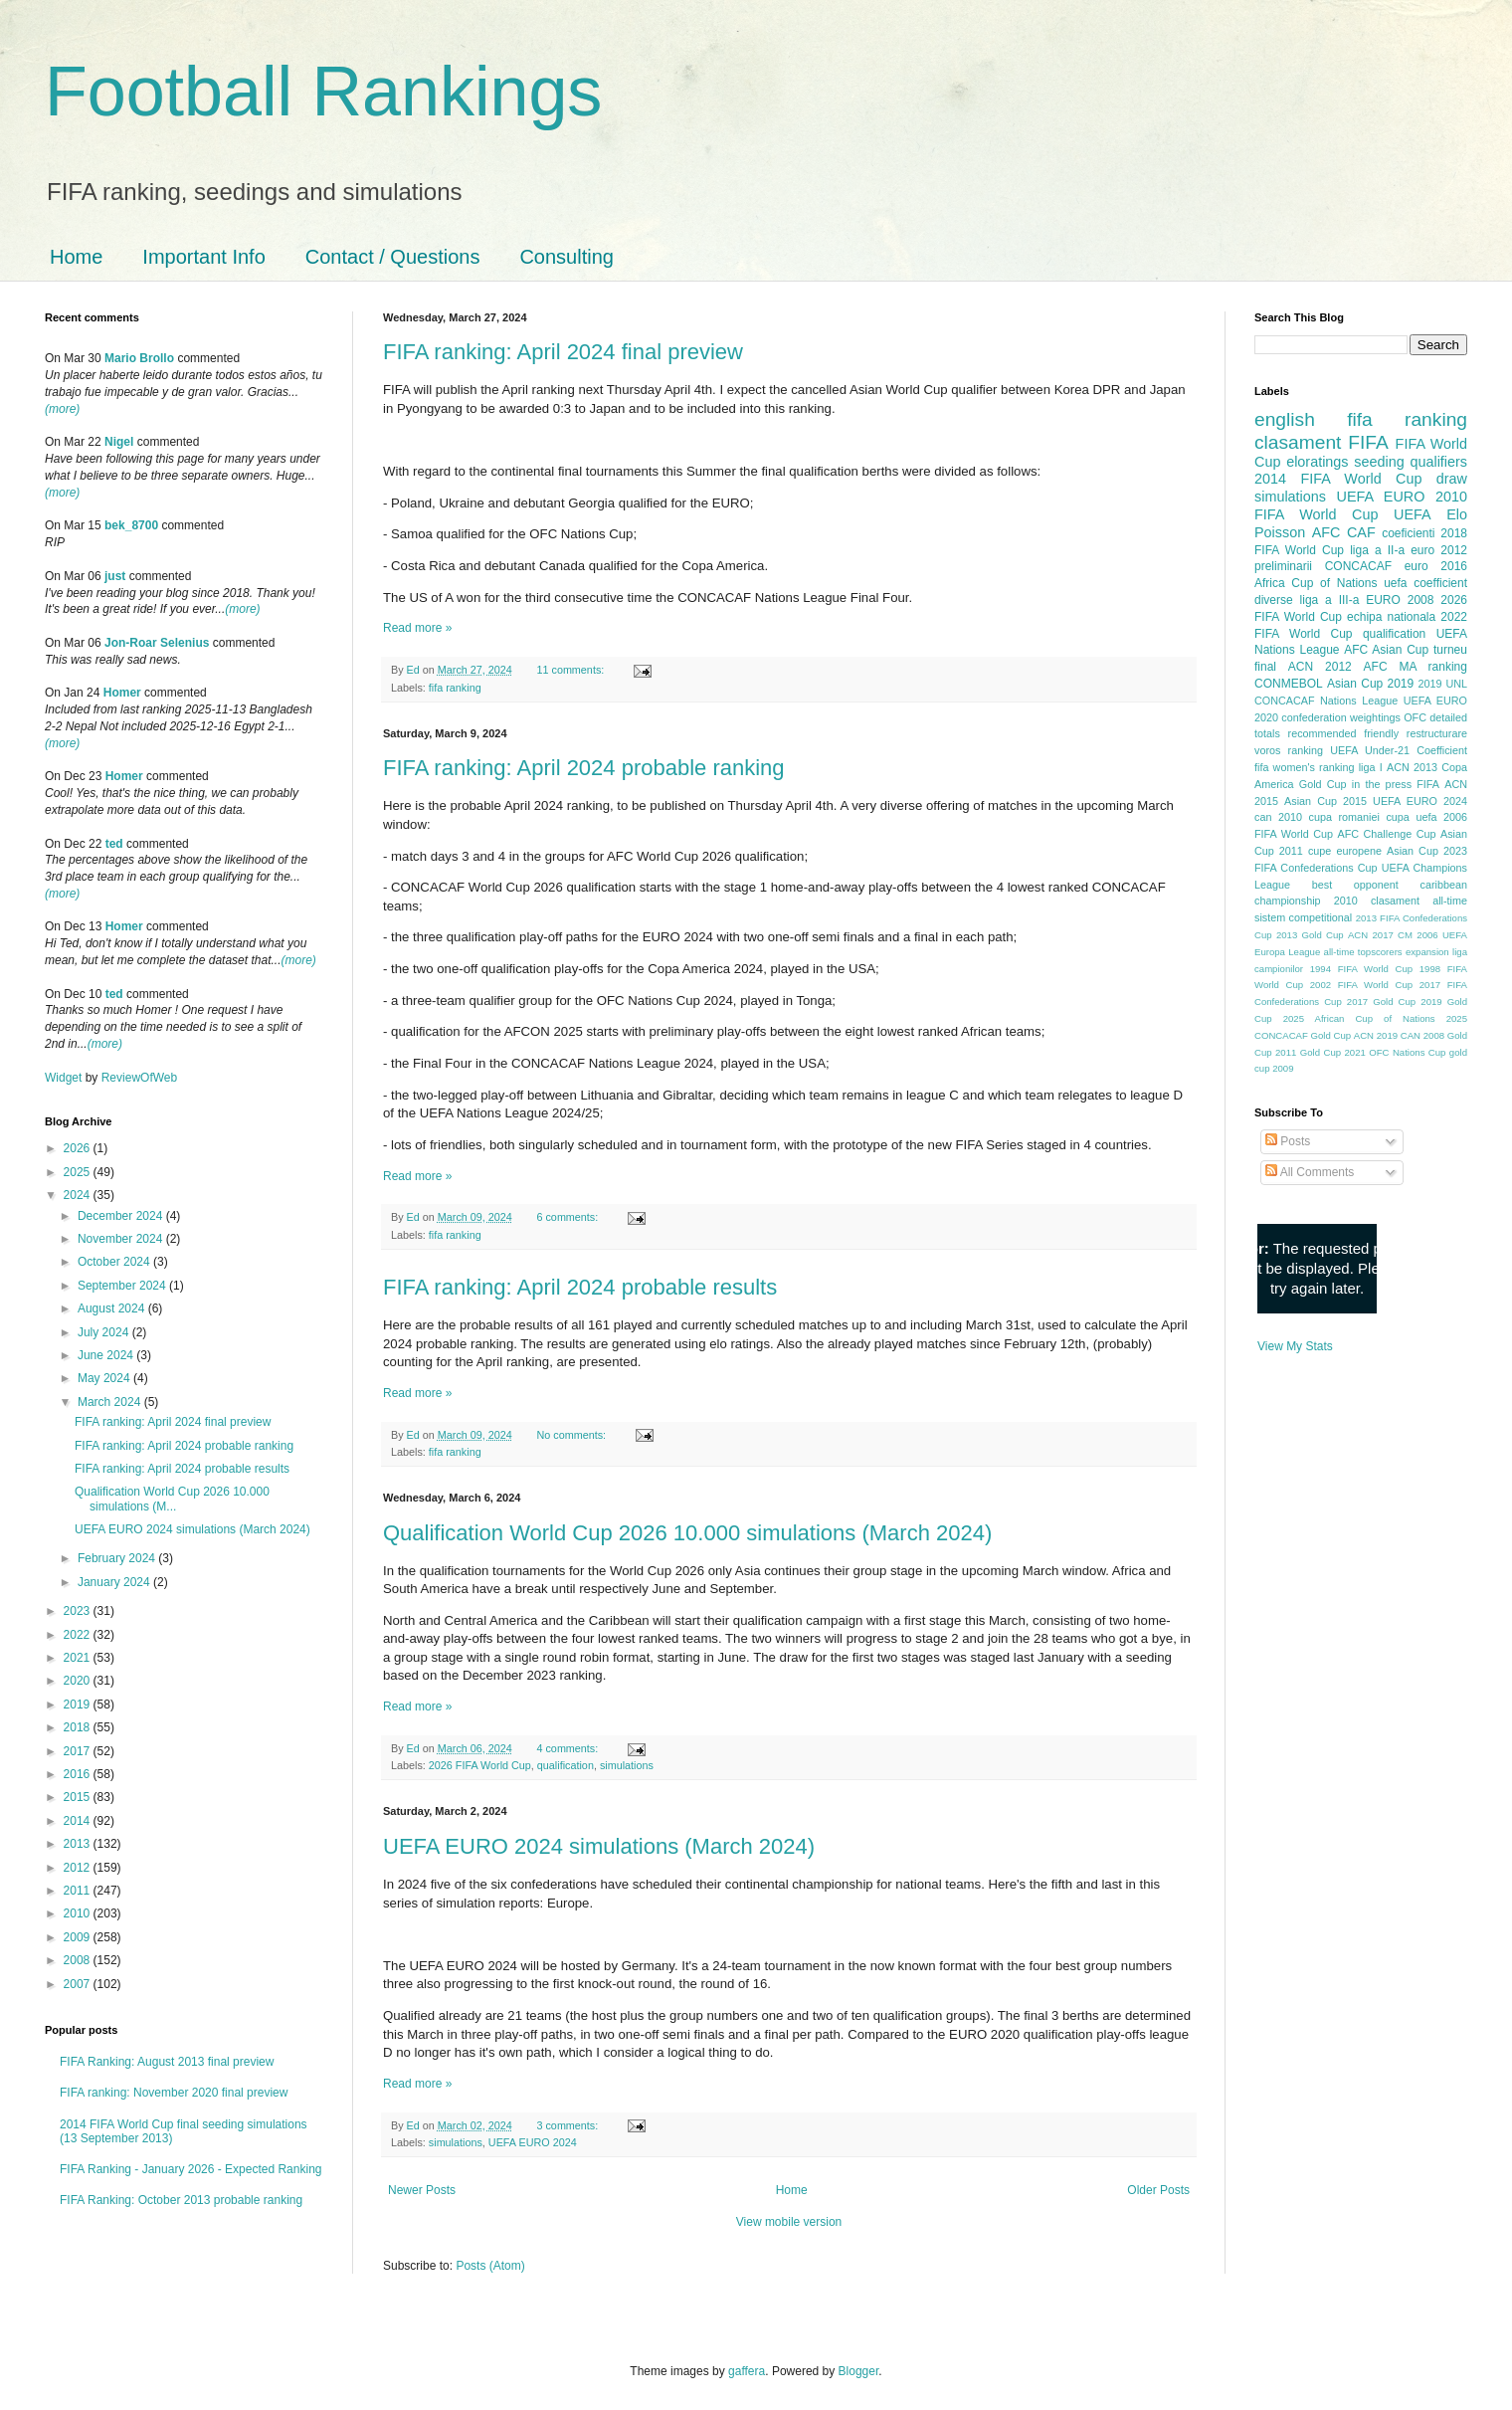 This screenshot has width=1512, height=2410. I want to click on No comments:, so click(572, 1435).